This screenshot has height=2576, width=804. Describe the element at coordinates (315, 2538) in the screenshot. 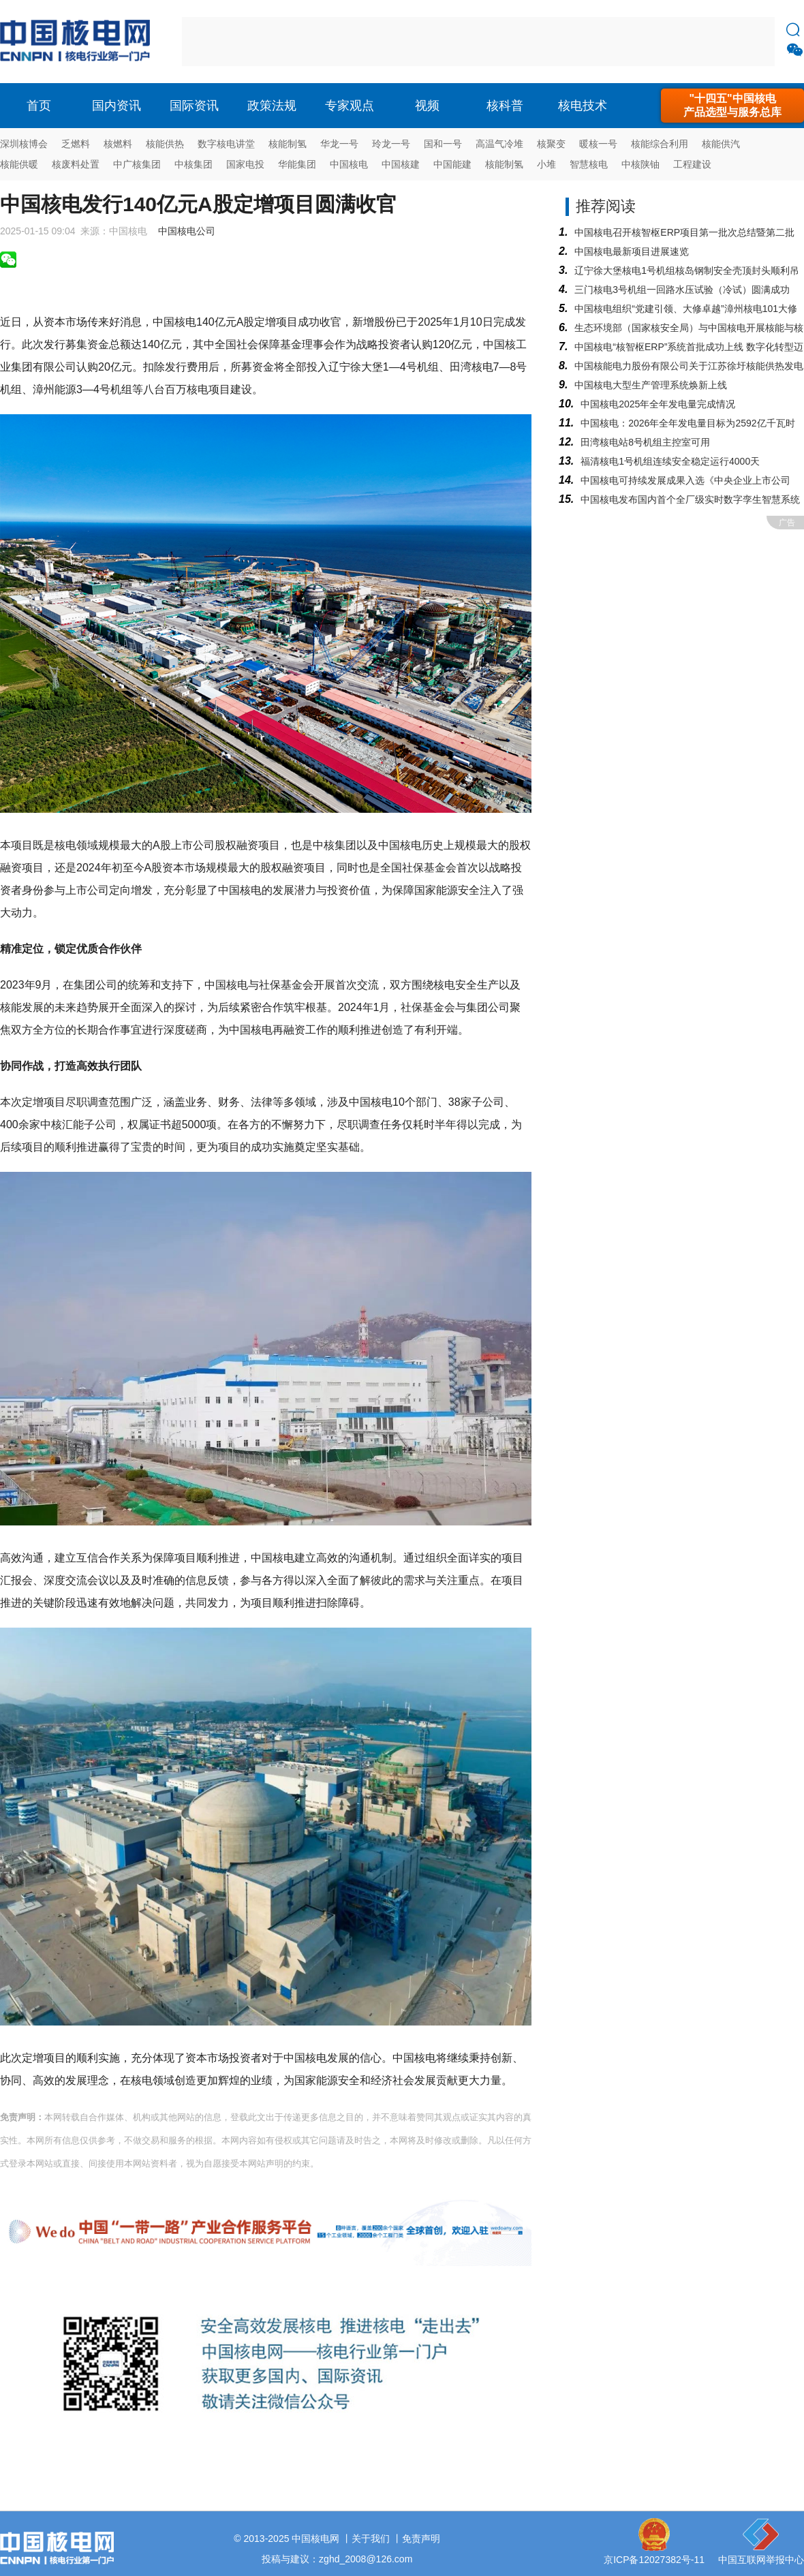

I see `中国核电网` at that location.